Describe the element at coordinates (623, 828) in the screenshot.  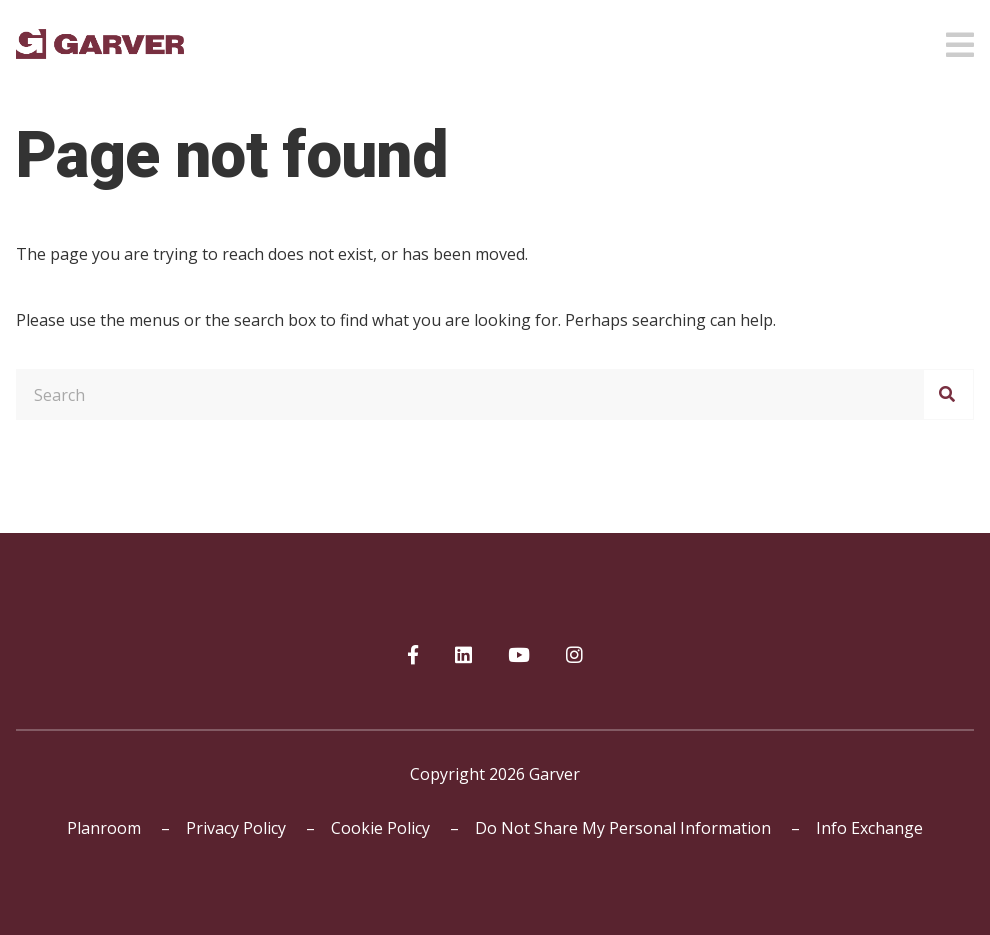
I see `Do Not Share My Personal Information` at that location.